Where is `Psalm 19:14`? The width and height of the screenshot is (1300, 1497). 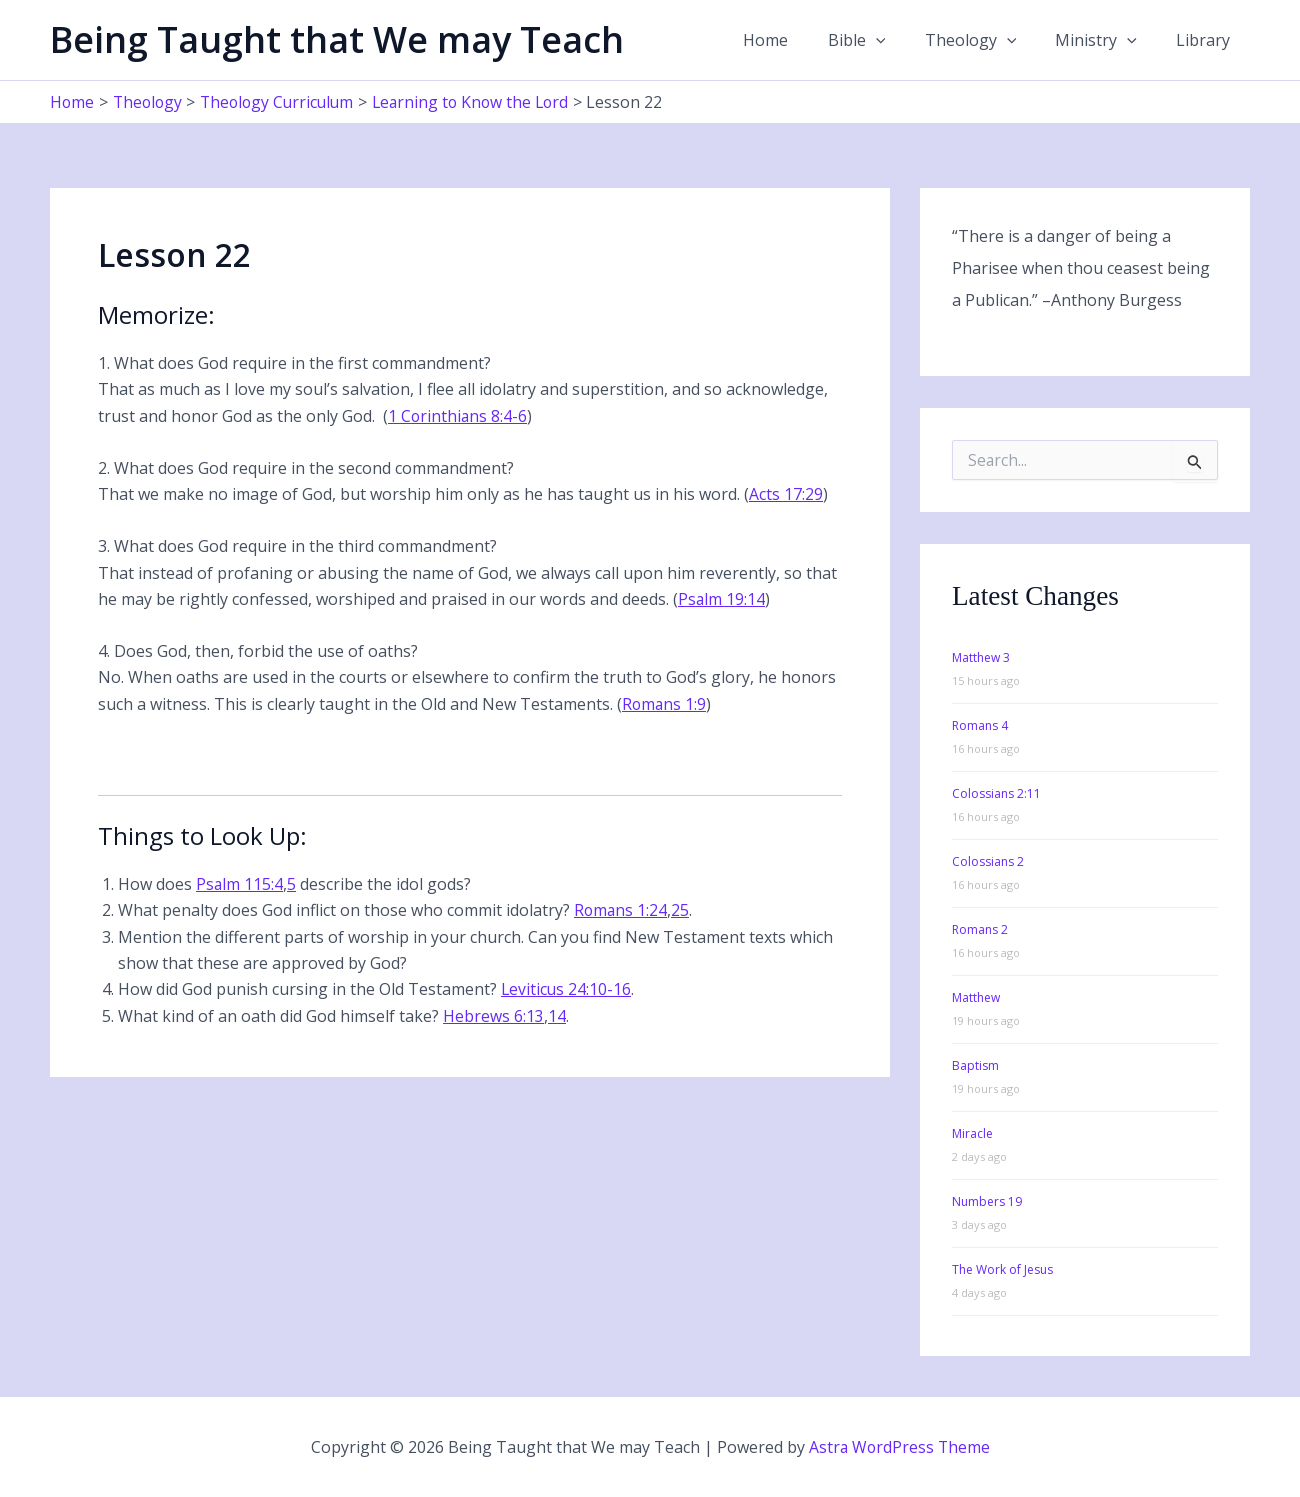
Psalm 19:14 is located at coordinates (722, 599).